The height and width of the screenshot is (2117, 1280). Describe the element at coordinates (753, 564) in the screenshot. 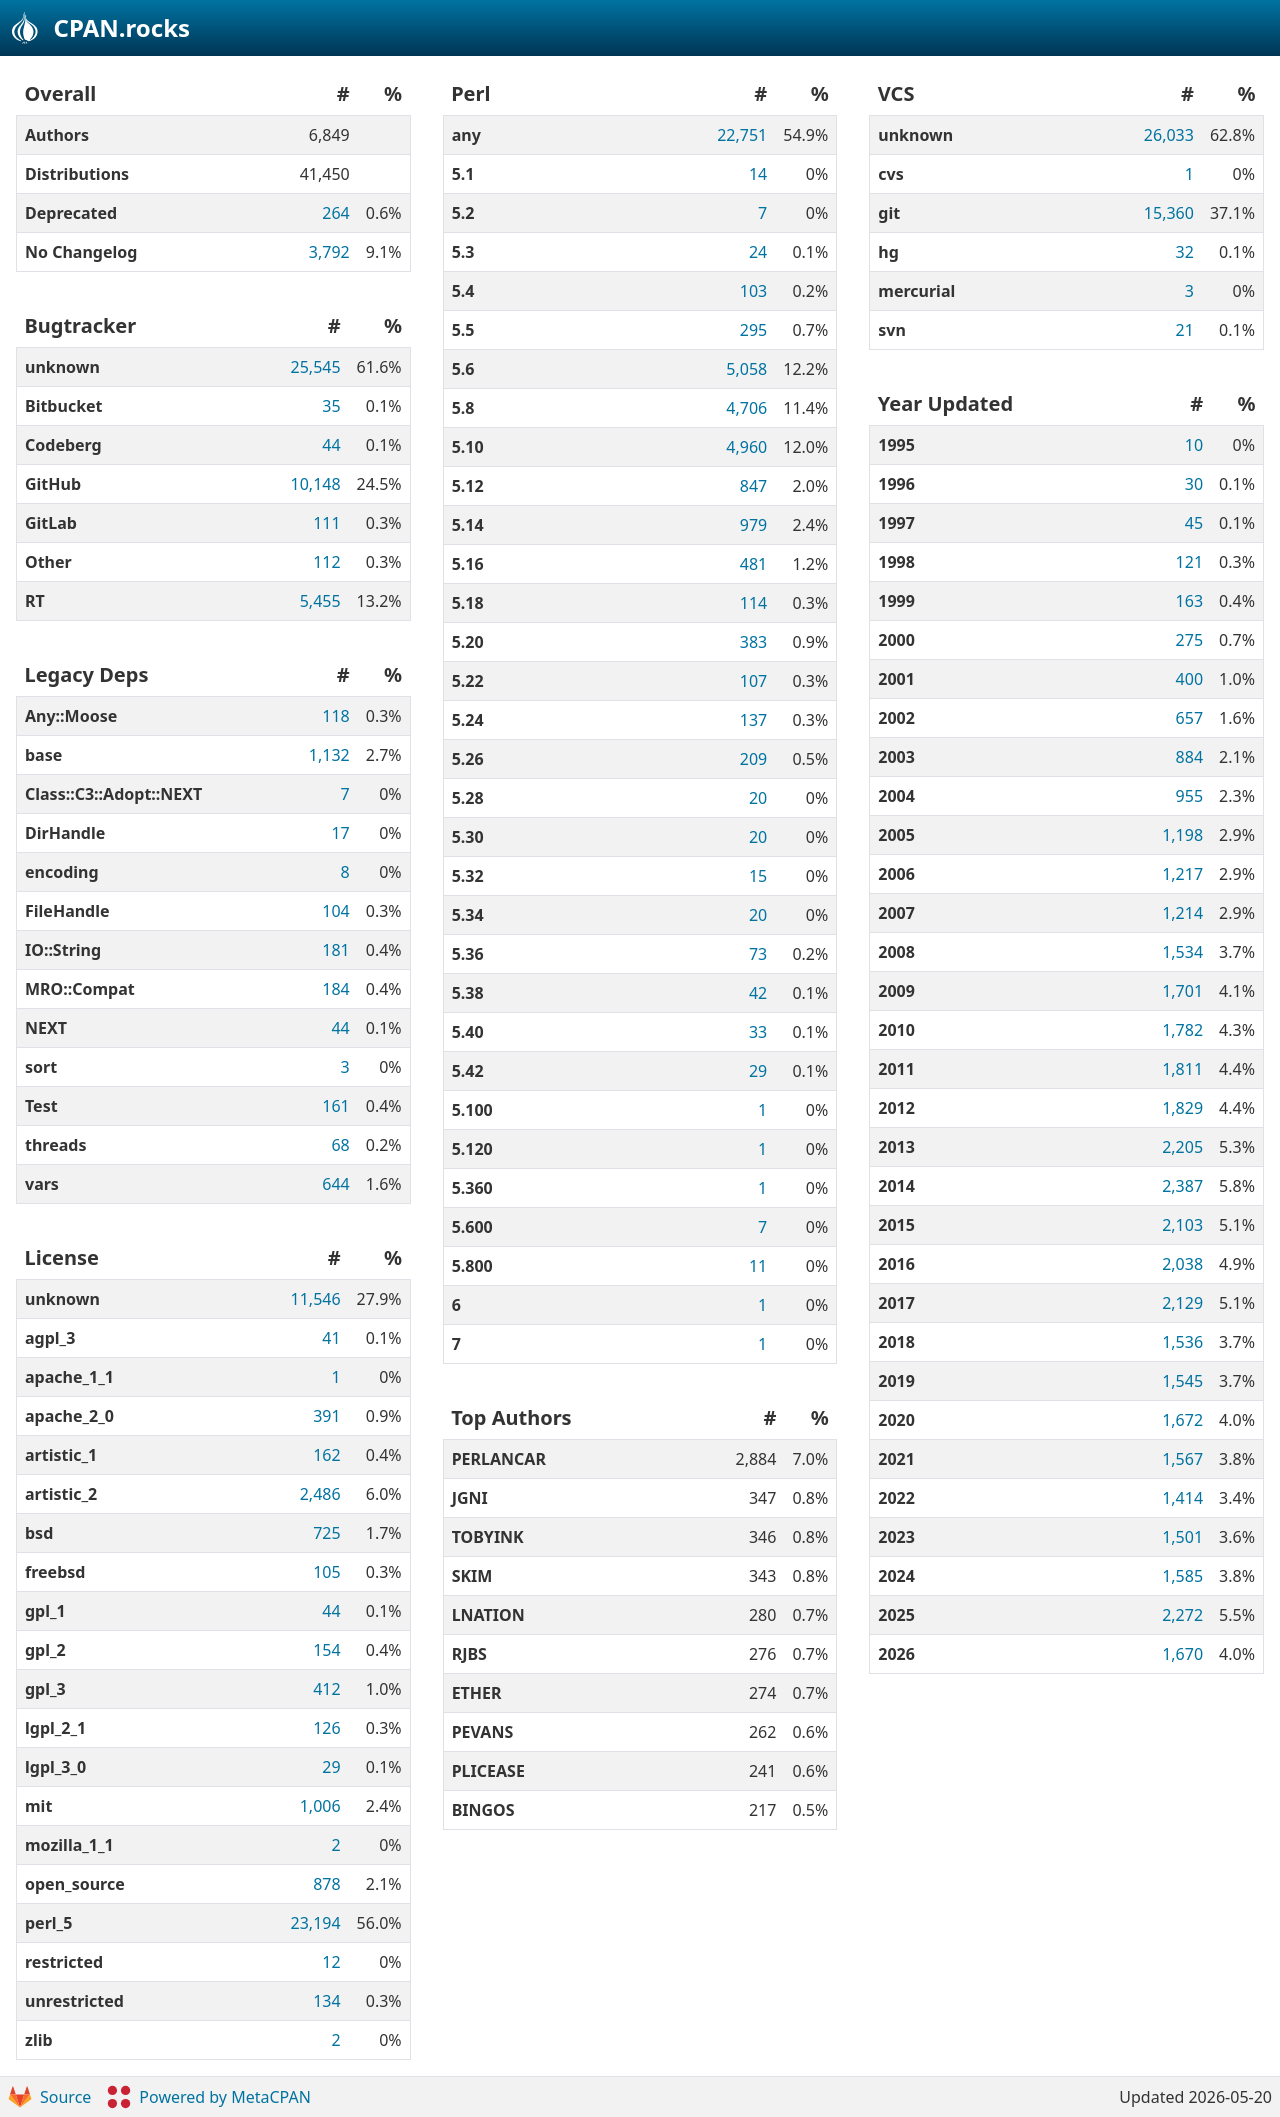

I see `481` at that location.